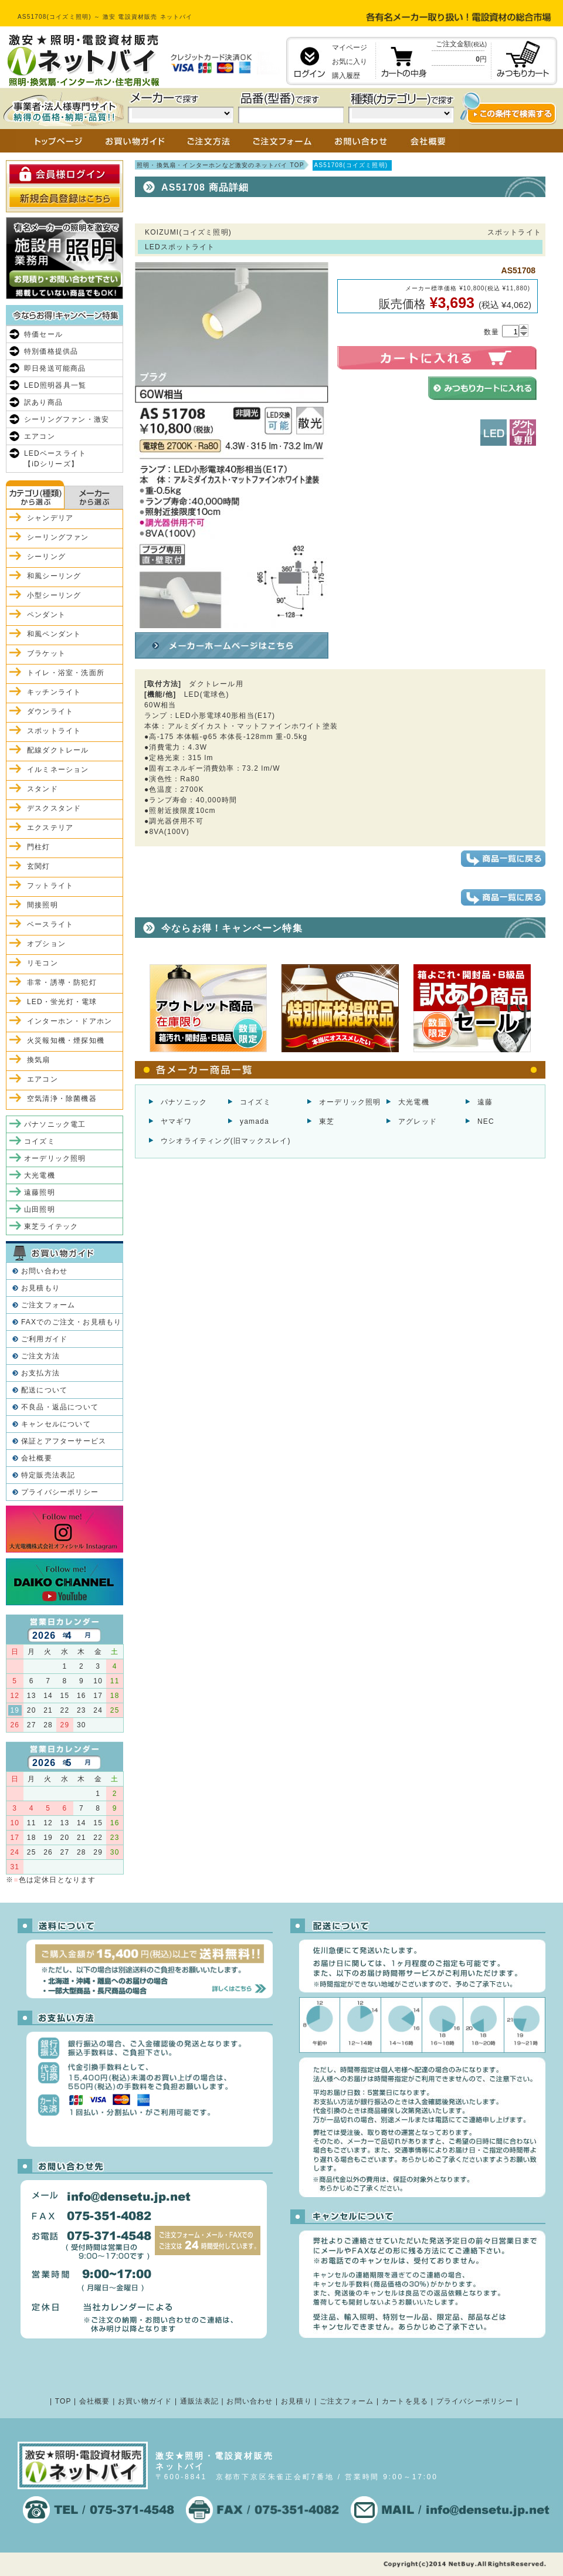 The width and height of the screenshot is (563, 2576). I want to click on プライバシーポリシー, so click(60, 1492).